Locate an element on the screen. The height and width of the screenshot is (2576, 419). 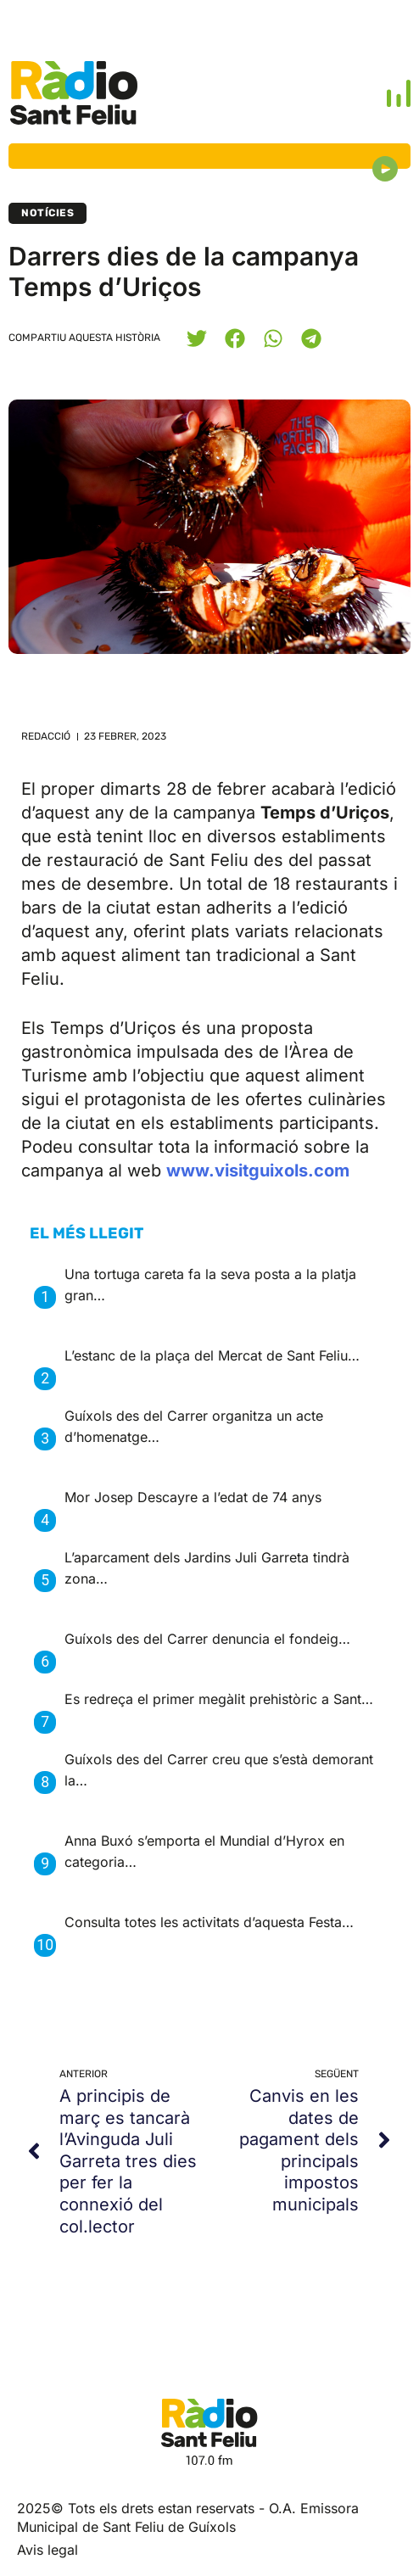
www.visitguixols.com is located at coordinates (257, 1170).